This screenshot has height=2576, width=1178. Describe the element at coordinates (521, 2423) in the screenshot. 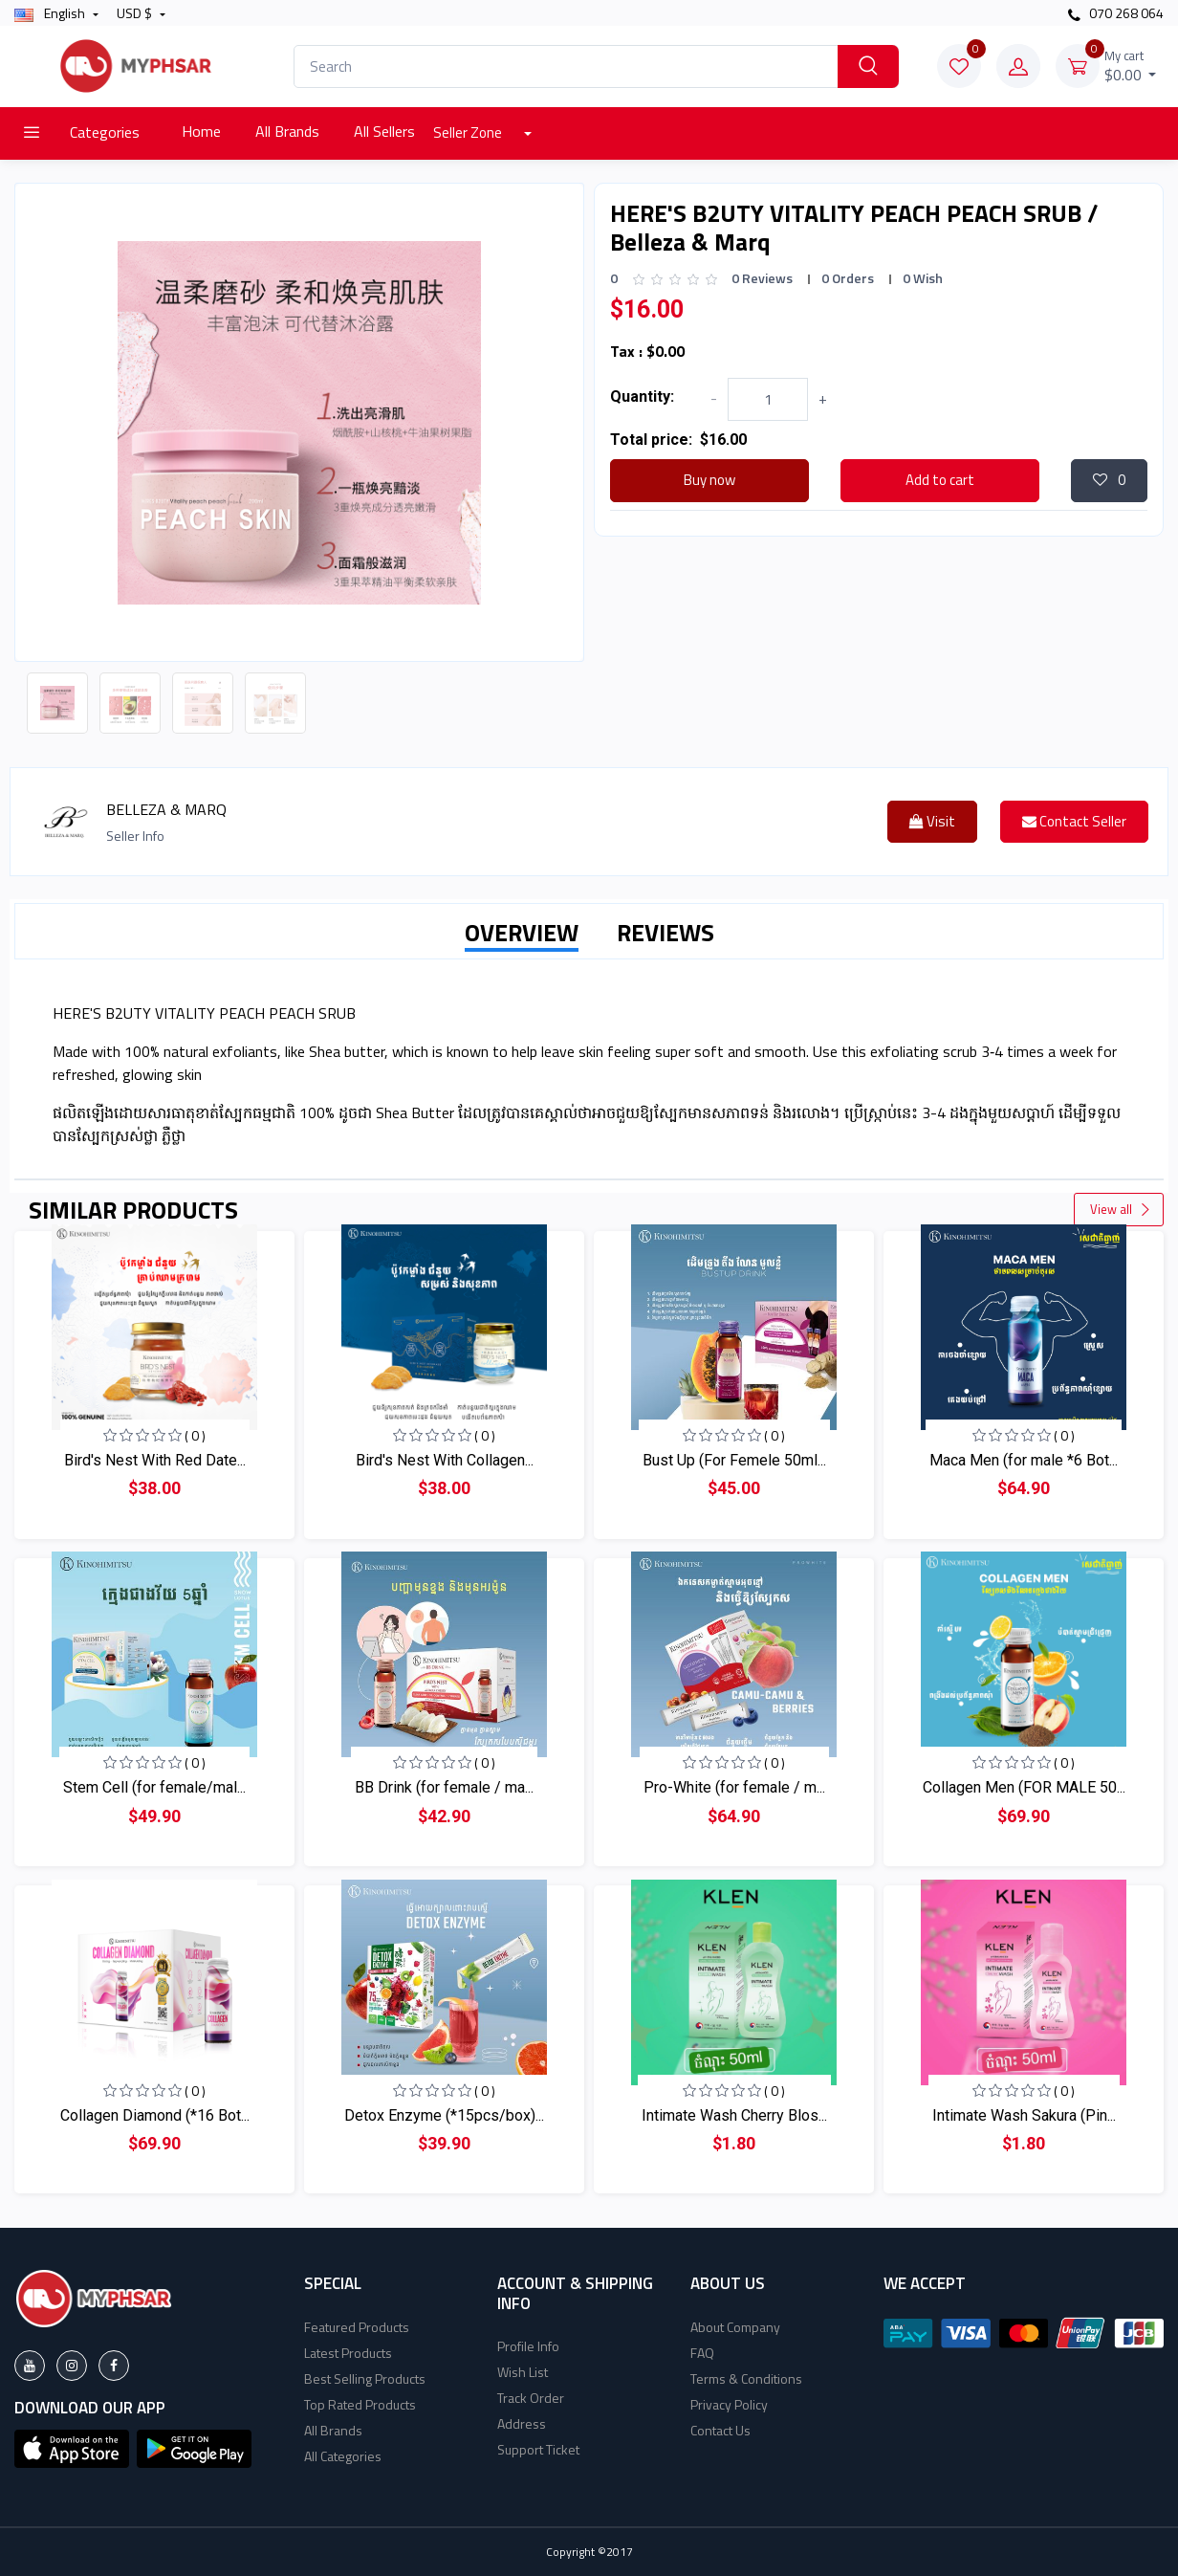

I see `Address` at that location.